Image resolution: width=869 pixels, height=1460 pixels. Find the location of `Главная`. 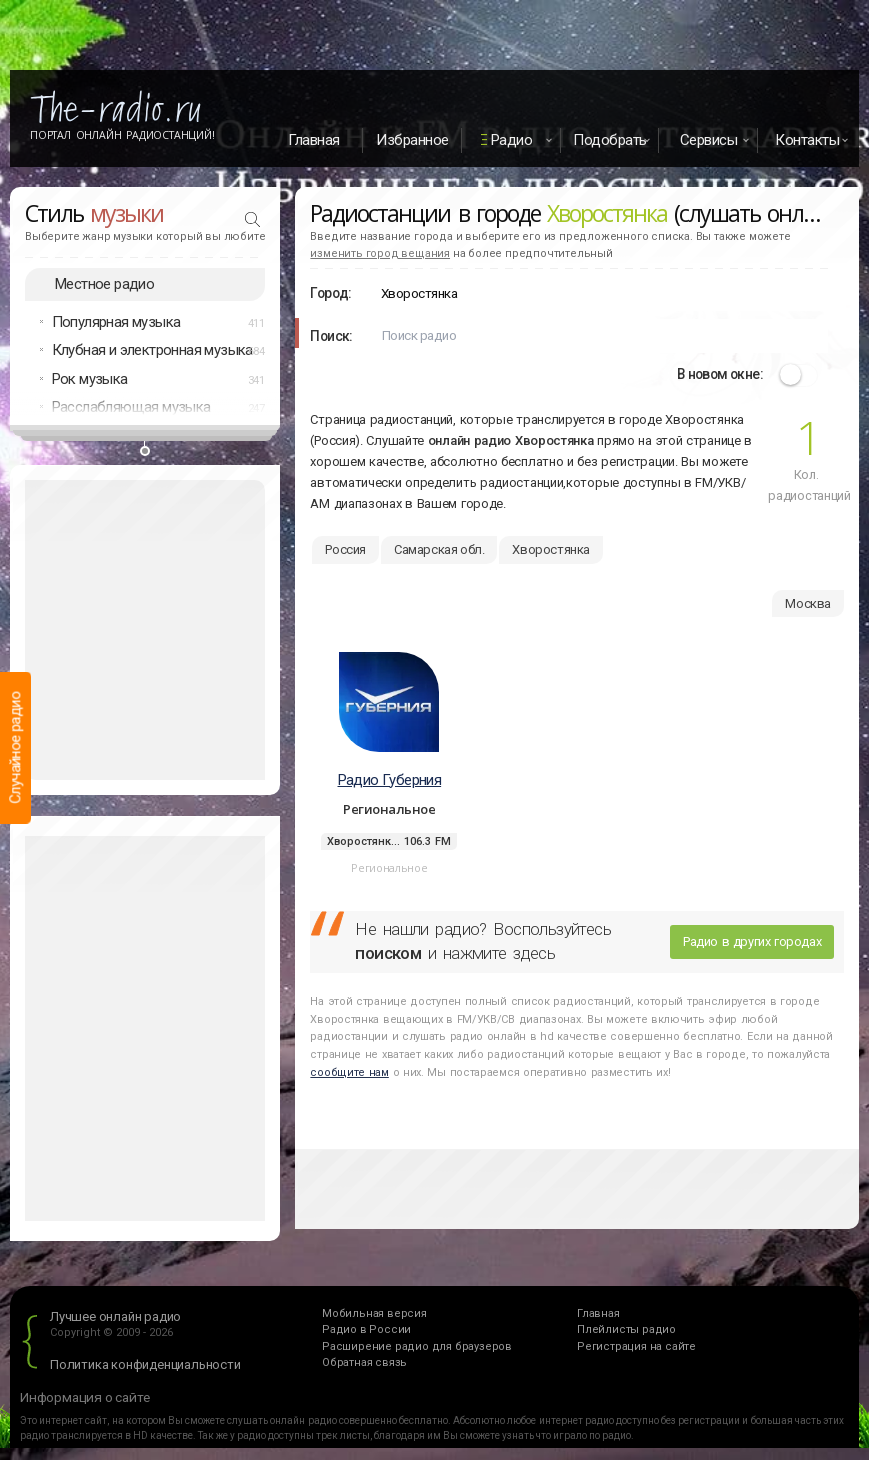

Главная is located at coordinates (314, 140).